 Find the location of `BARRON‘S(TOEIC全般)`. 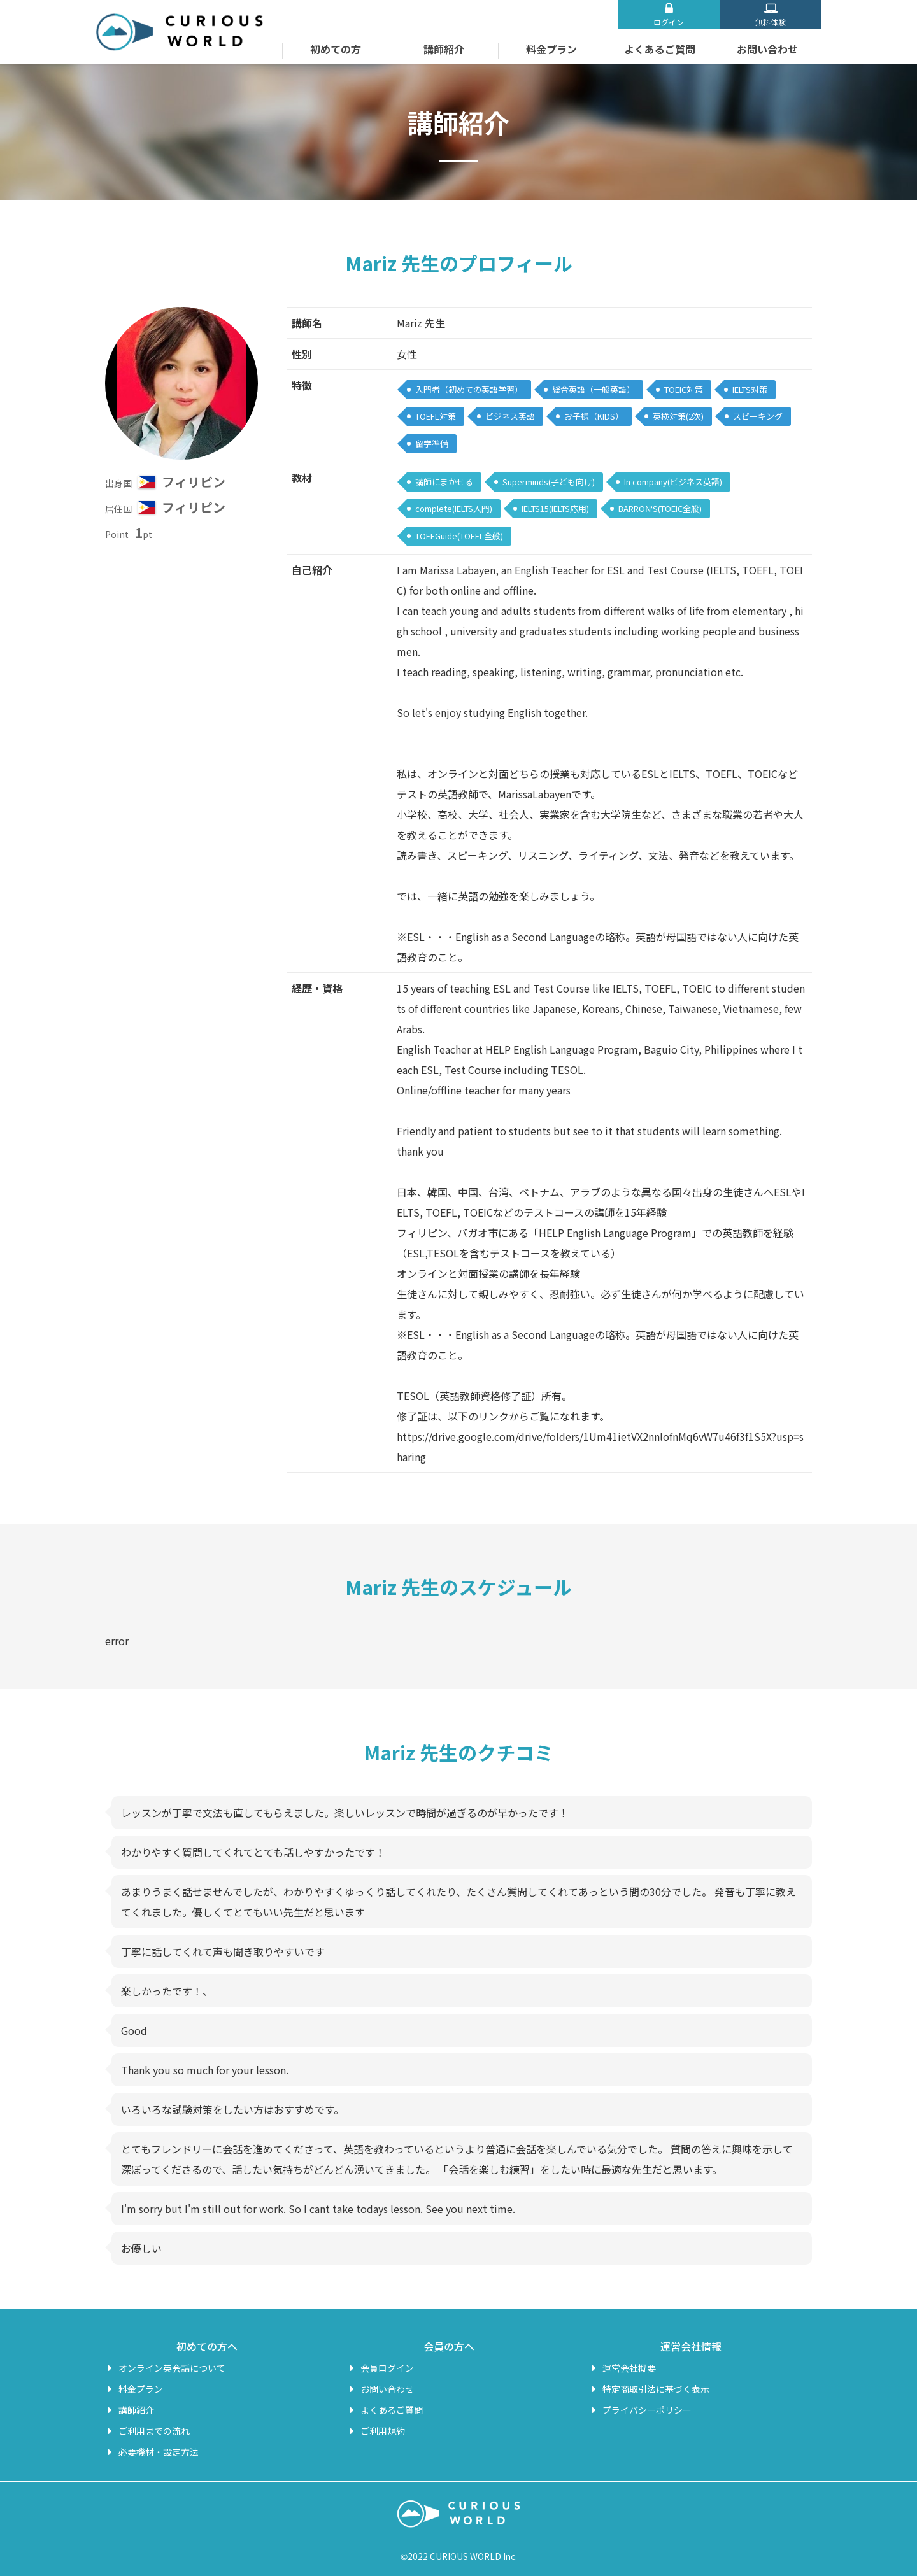

BARRON‘S(TOEIC全般) is located at coordinates (660, 508).